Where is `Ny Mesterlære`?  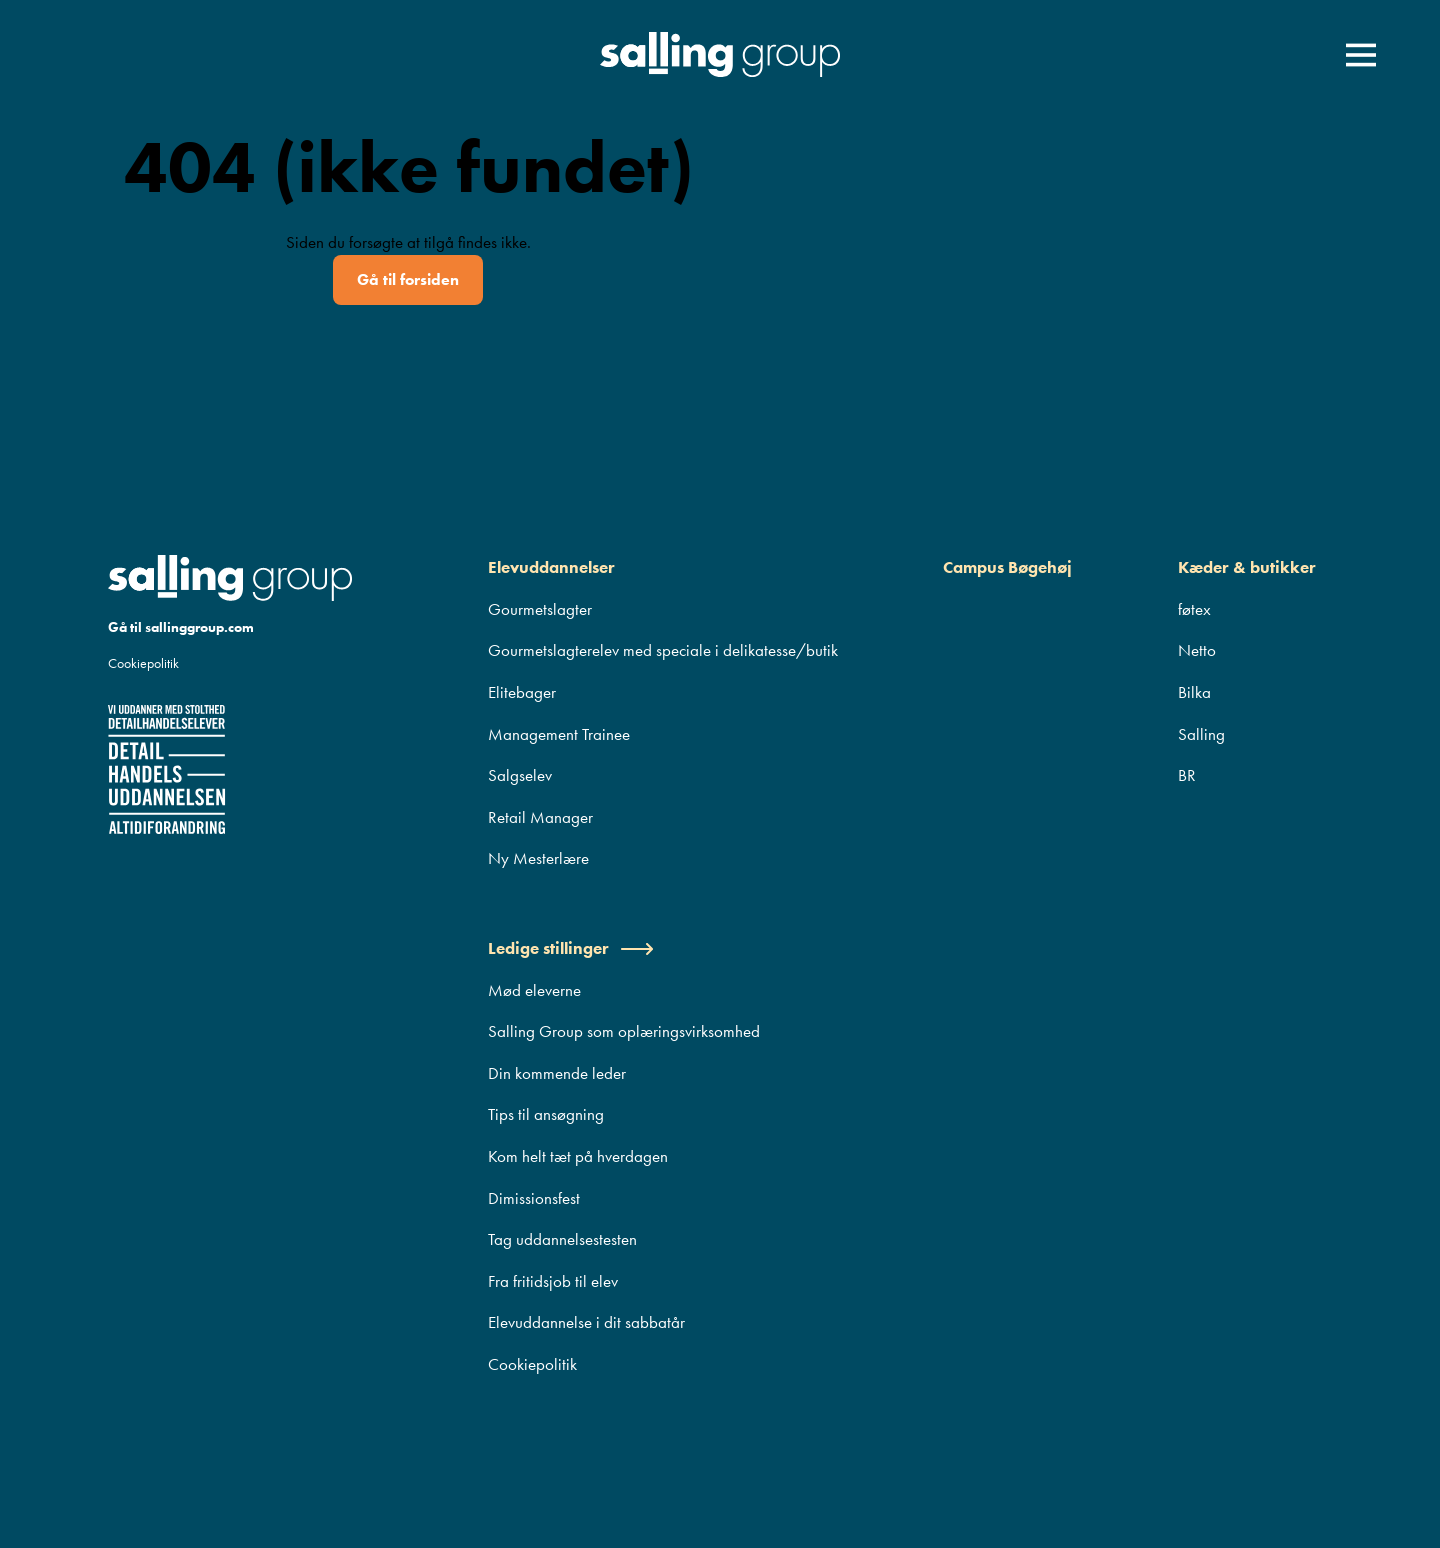
Ny Mesterlære is located at coordinates (538, 858).